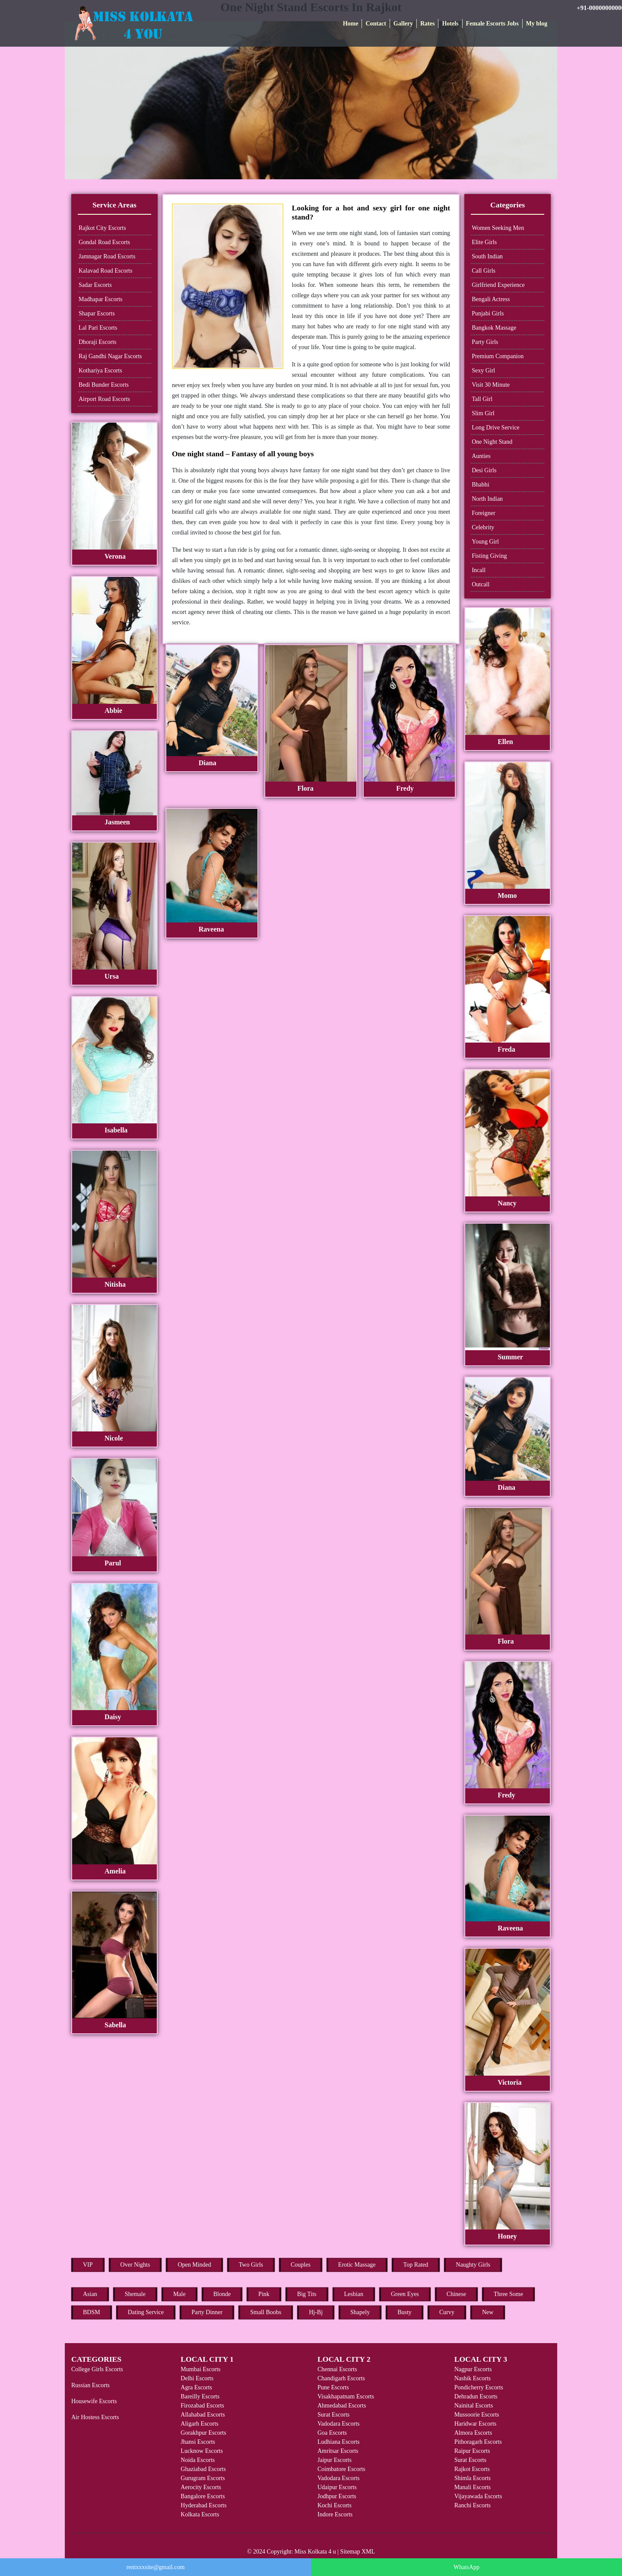 This screenshot has height=2576, width=622. Describe the element at coordinates (203, 2469) in the screenshot. I see `Ghaziabad Escorts` at that location.